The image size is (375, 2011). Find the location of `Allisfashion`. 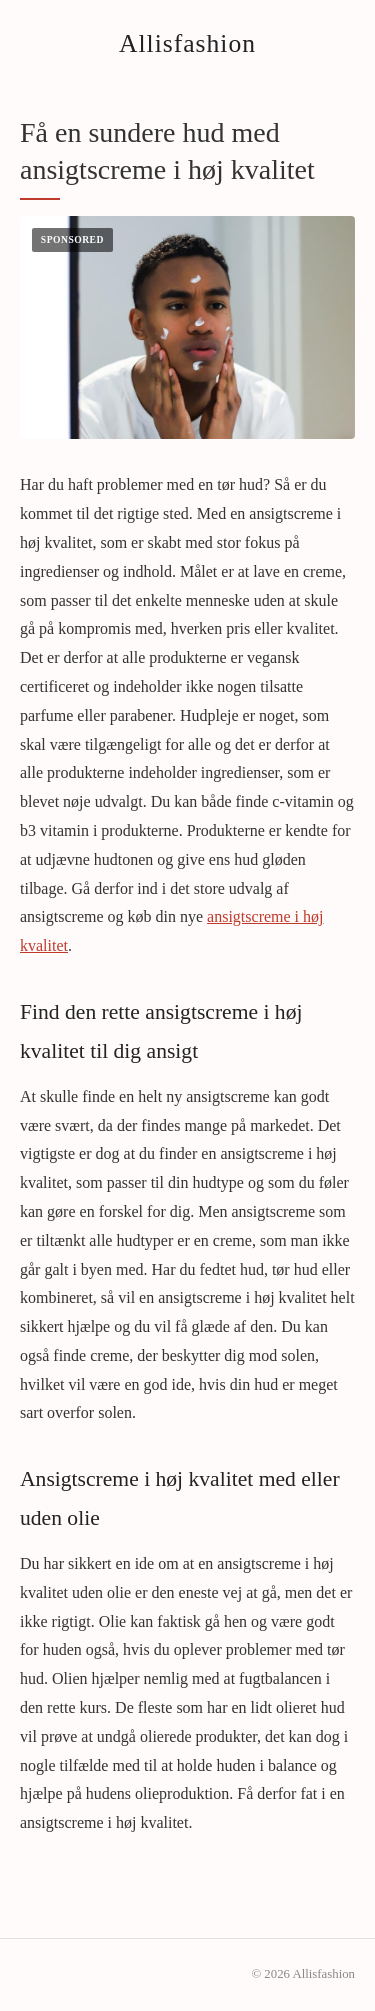

Allisfashion is located at coordinates (187, 43).